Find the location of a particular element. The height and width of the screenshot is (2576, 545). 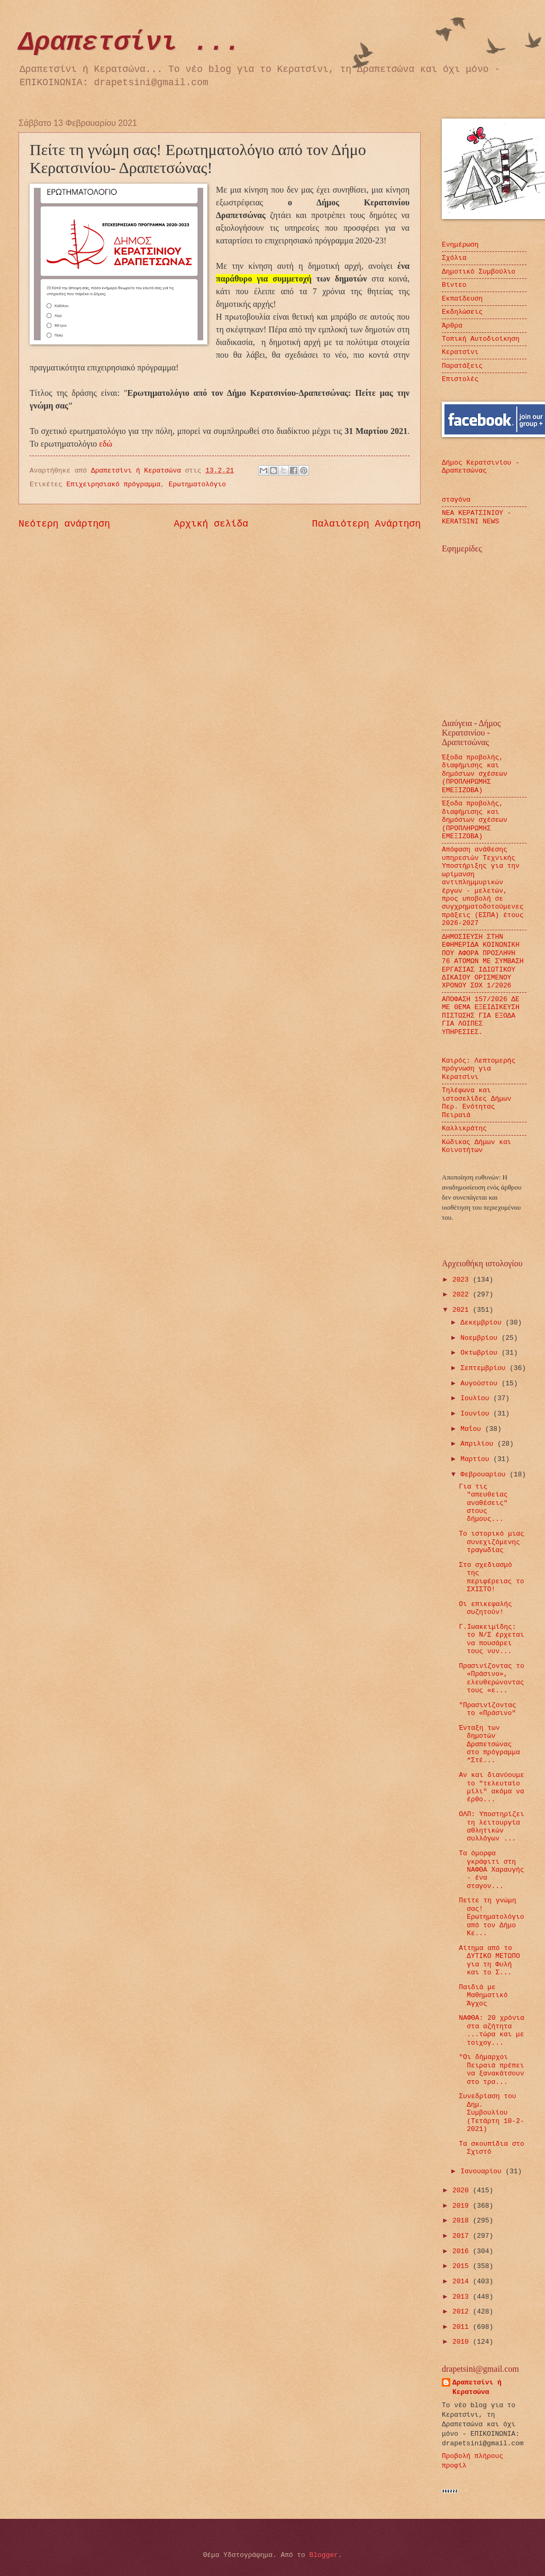

Σχόλια is located at coordinates (454, 258).